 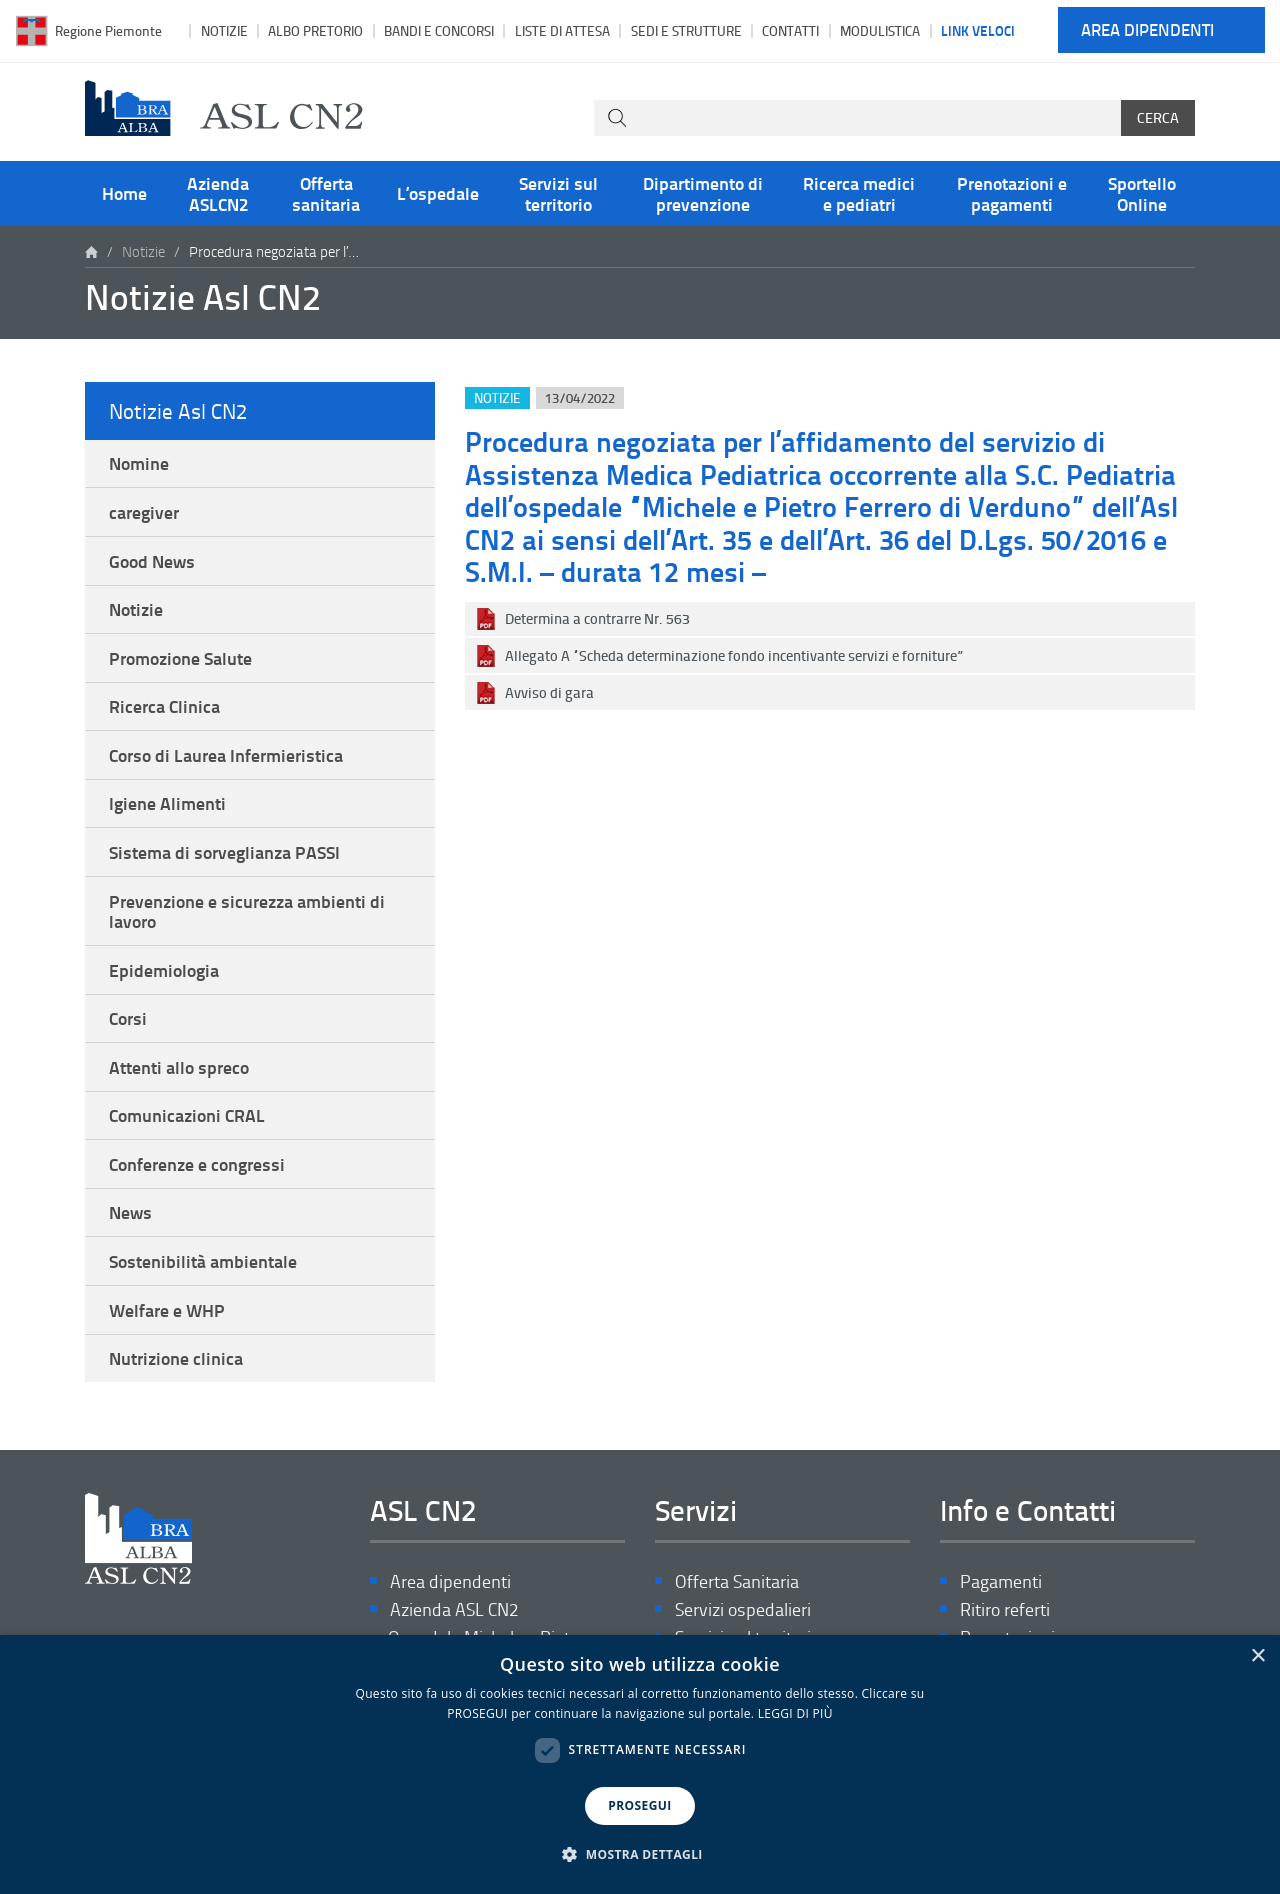 I want to click on Albo pretorio, so click(x=315, y=30).